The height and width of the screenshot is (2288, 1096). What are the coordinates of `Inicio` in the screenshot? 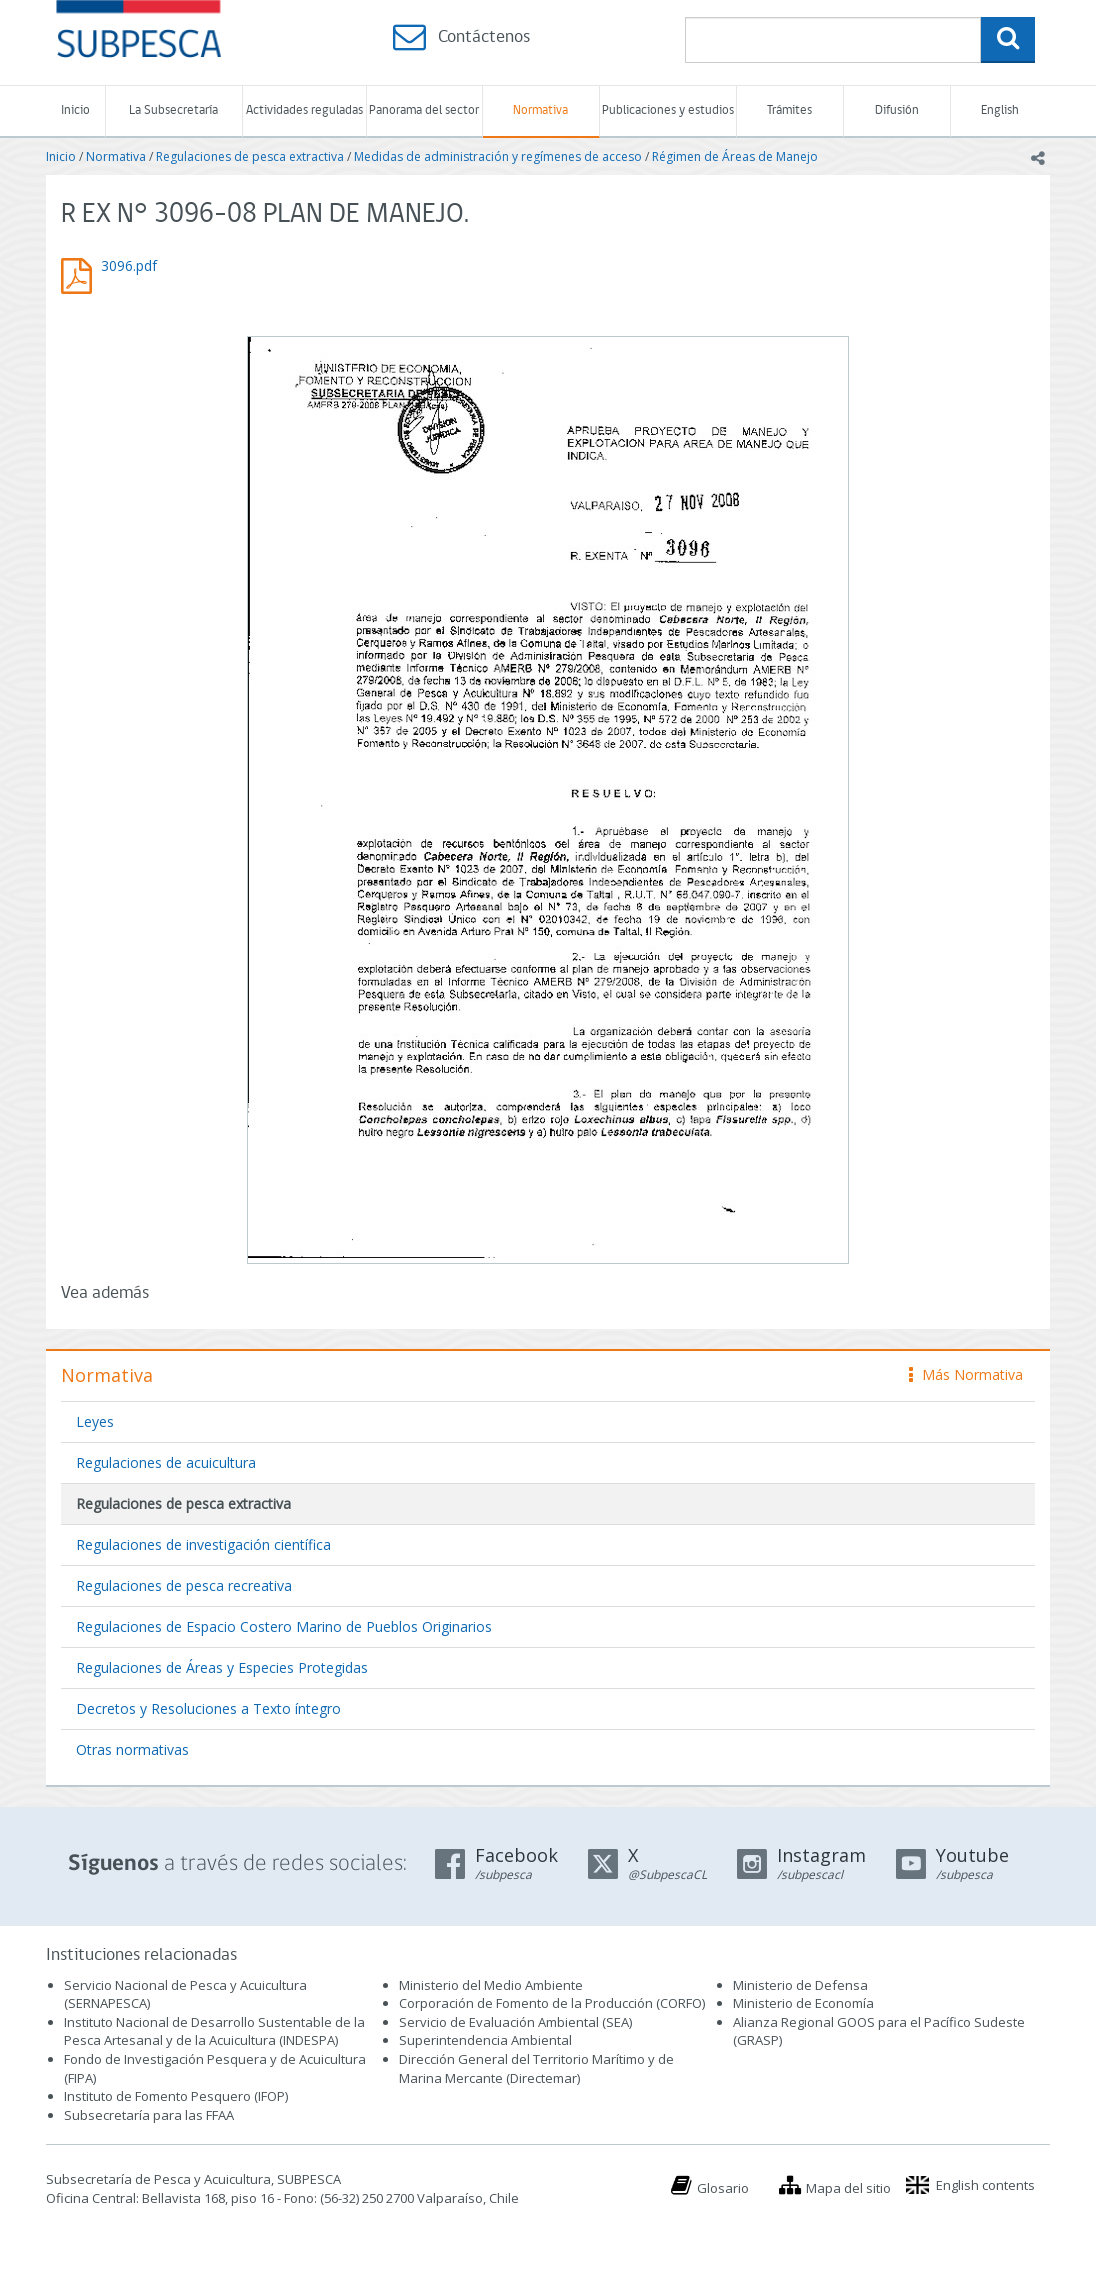 It's located at (75, 110).